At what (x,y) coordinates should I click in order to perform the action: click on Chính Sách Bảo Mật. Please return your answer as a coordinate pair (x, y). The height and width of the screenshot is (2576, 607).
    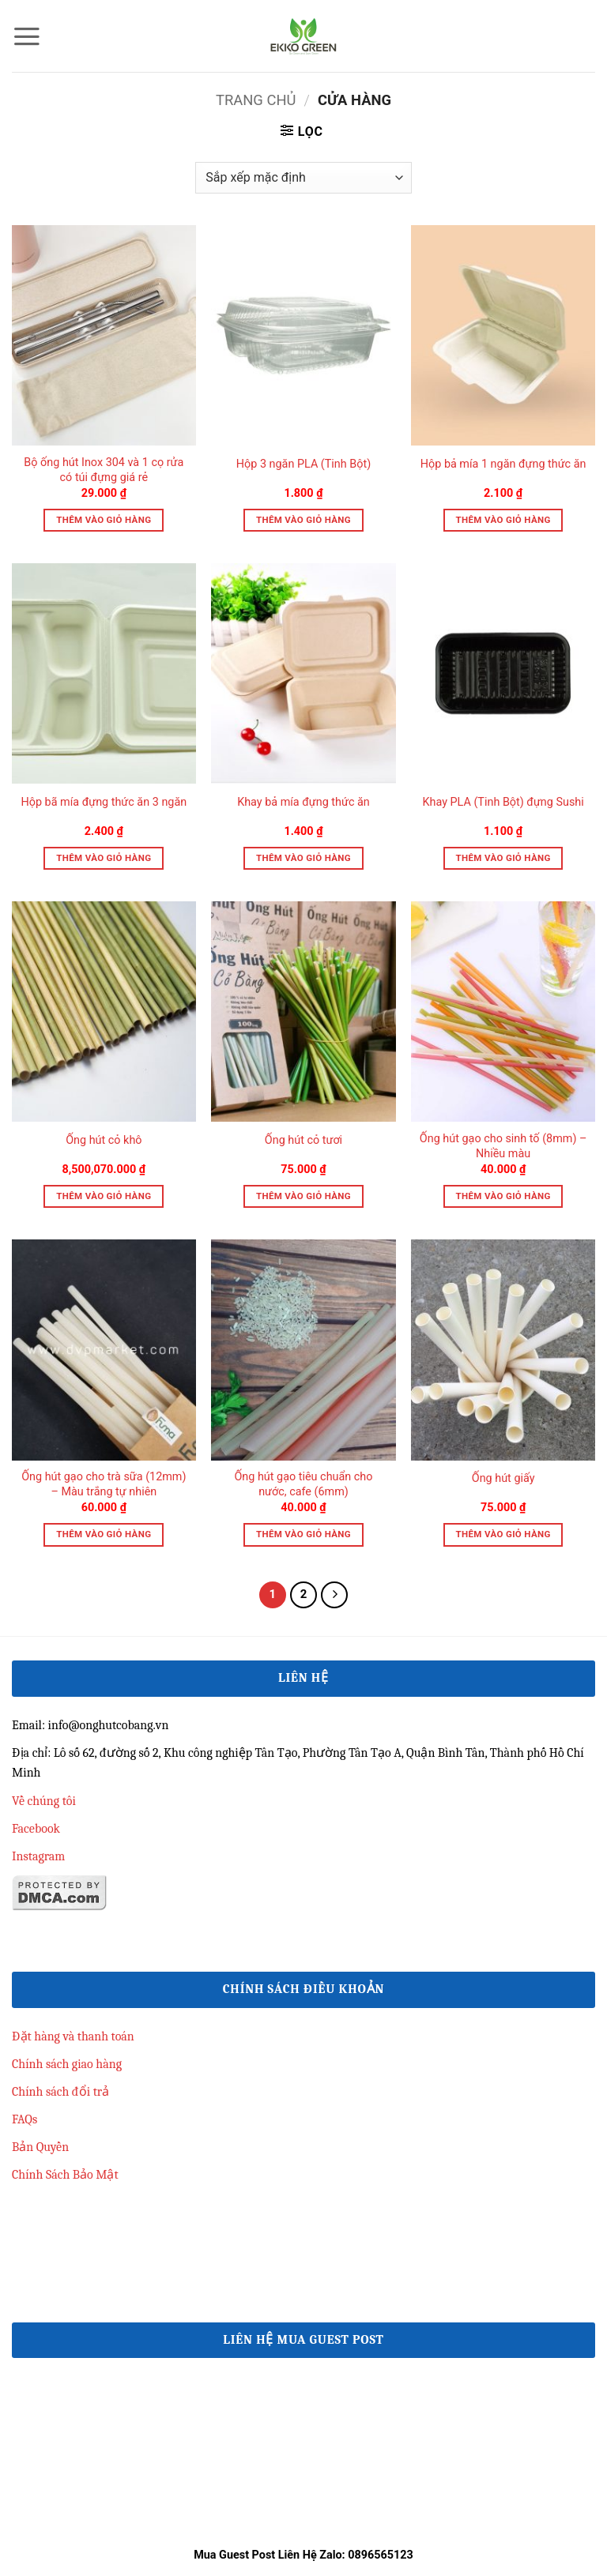
    Looking at the image, I should click on (65, 2175).